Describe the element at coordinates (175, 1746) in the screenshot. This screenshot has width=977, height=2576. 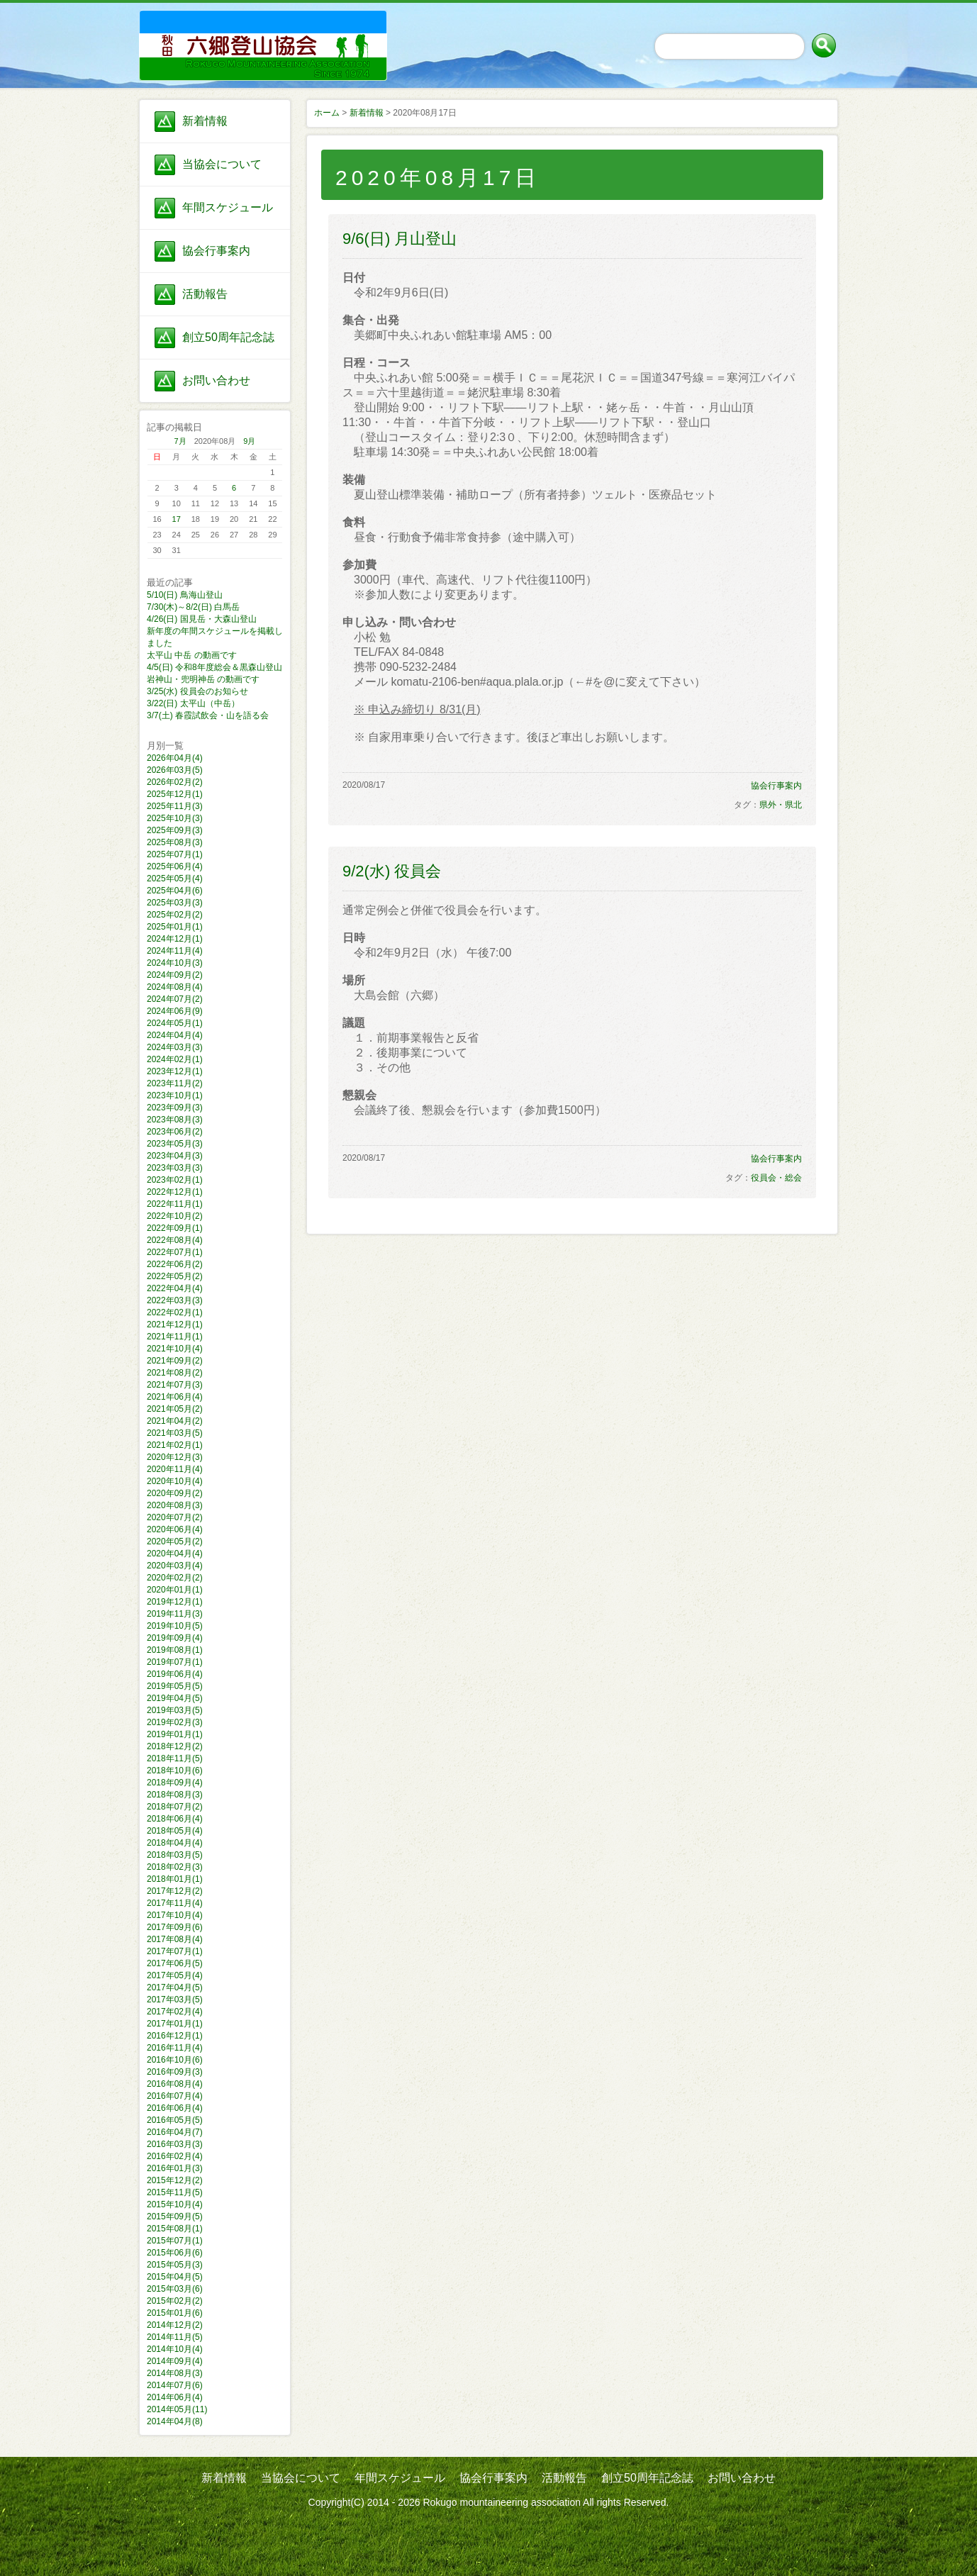
I see `2018年12月(2)` at that location.